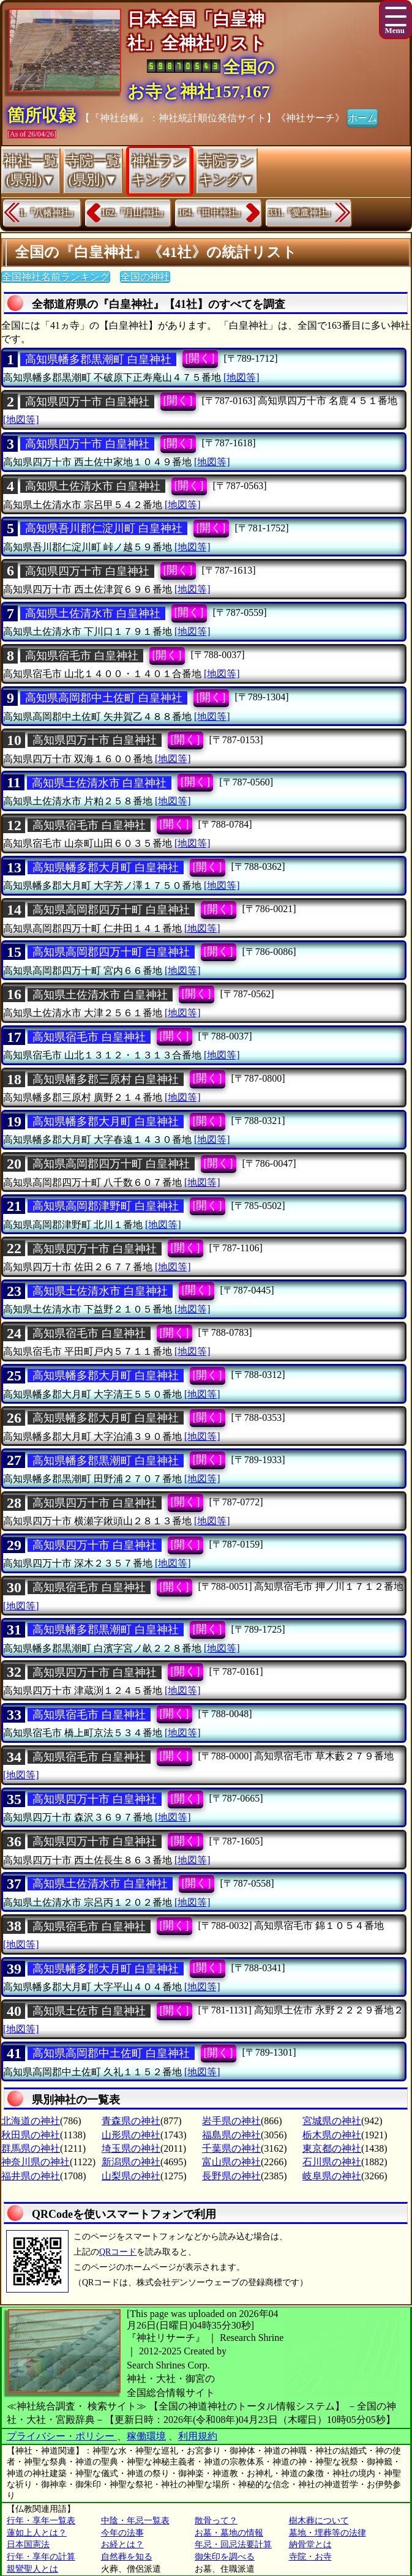 The image size is (412, 2576). Describe the element at coordinates (225, 2556) in the screenshot. I see `御朱印を調べる` at that location.